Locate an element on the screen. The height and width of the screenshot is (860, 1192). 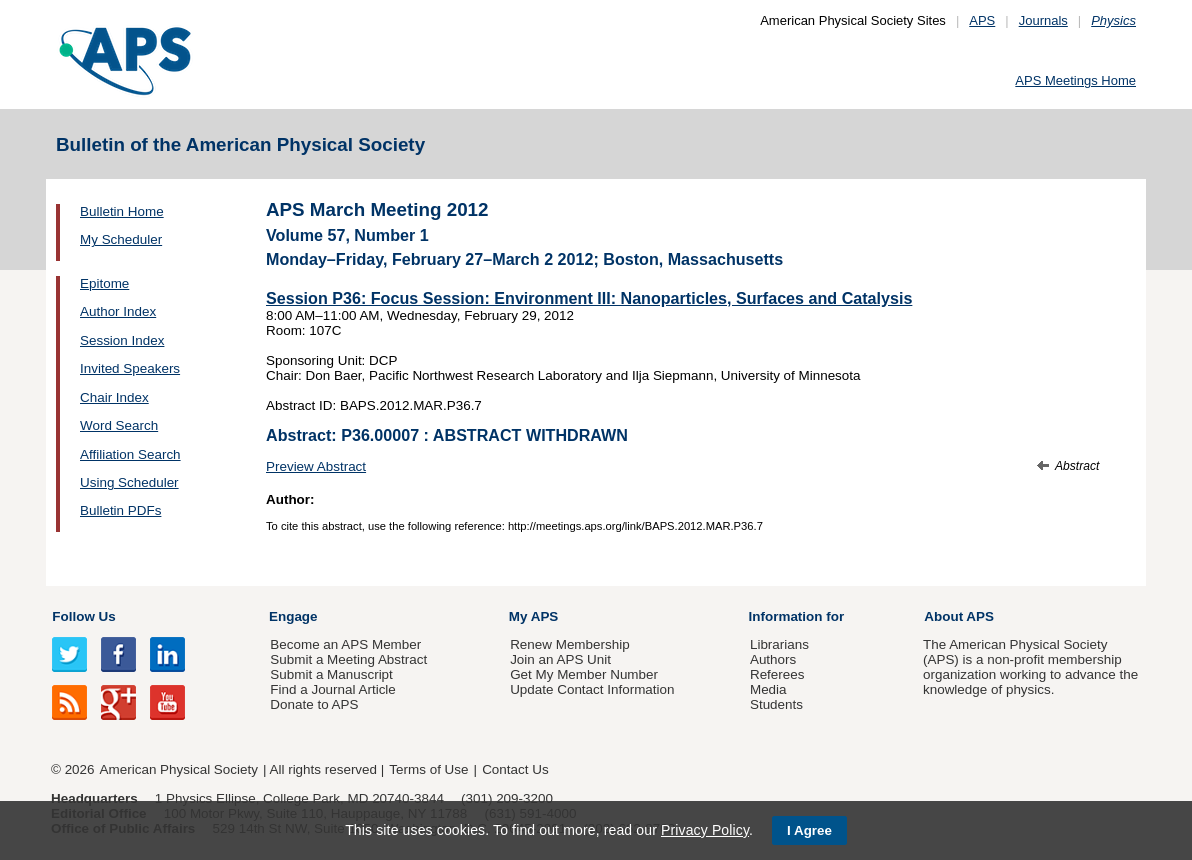
Chair Index is located at coordinates (114, 397).